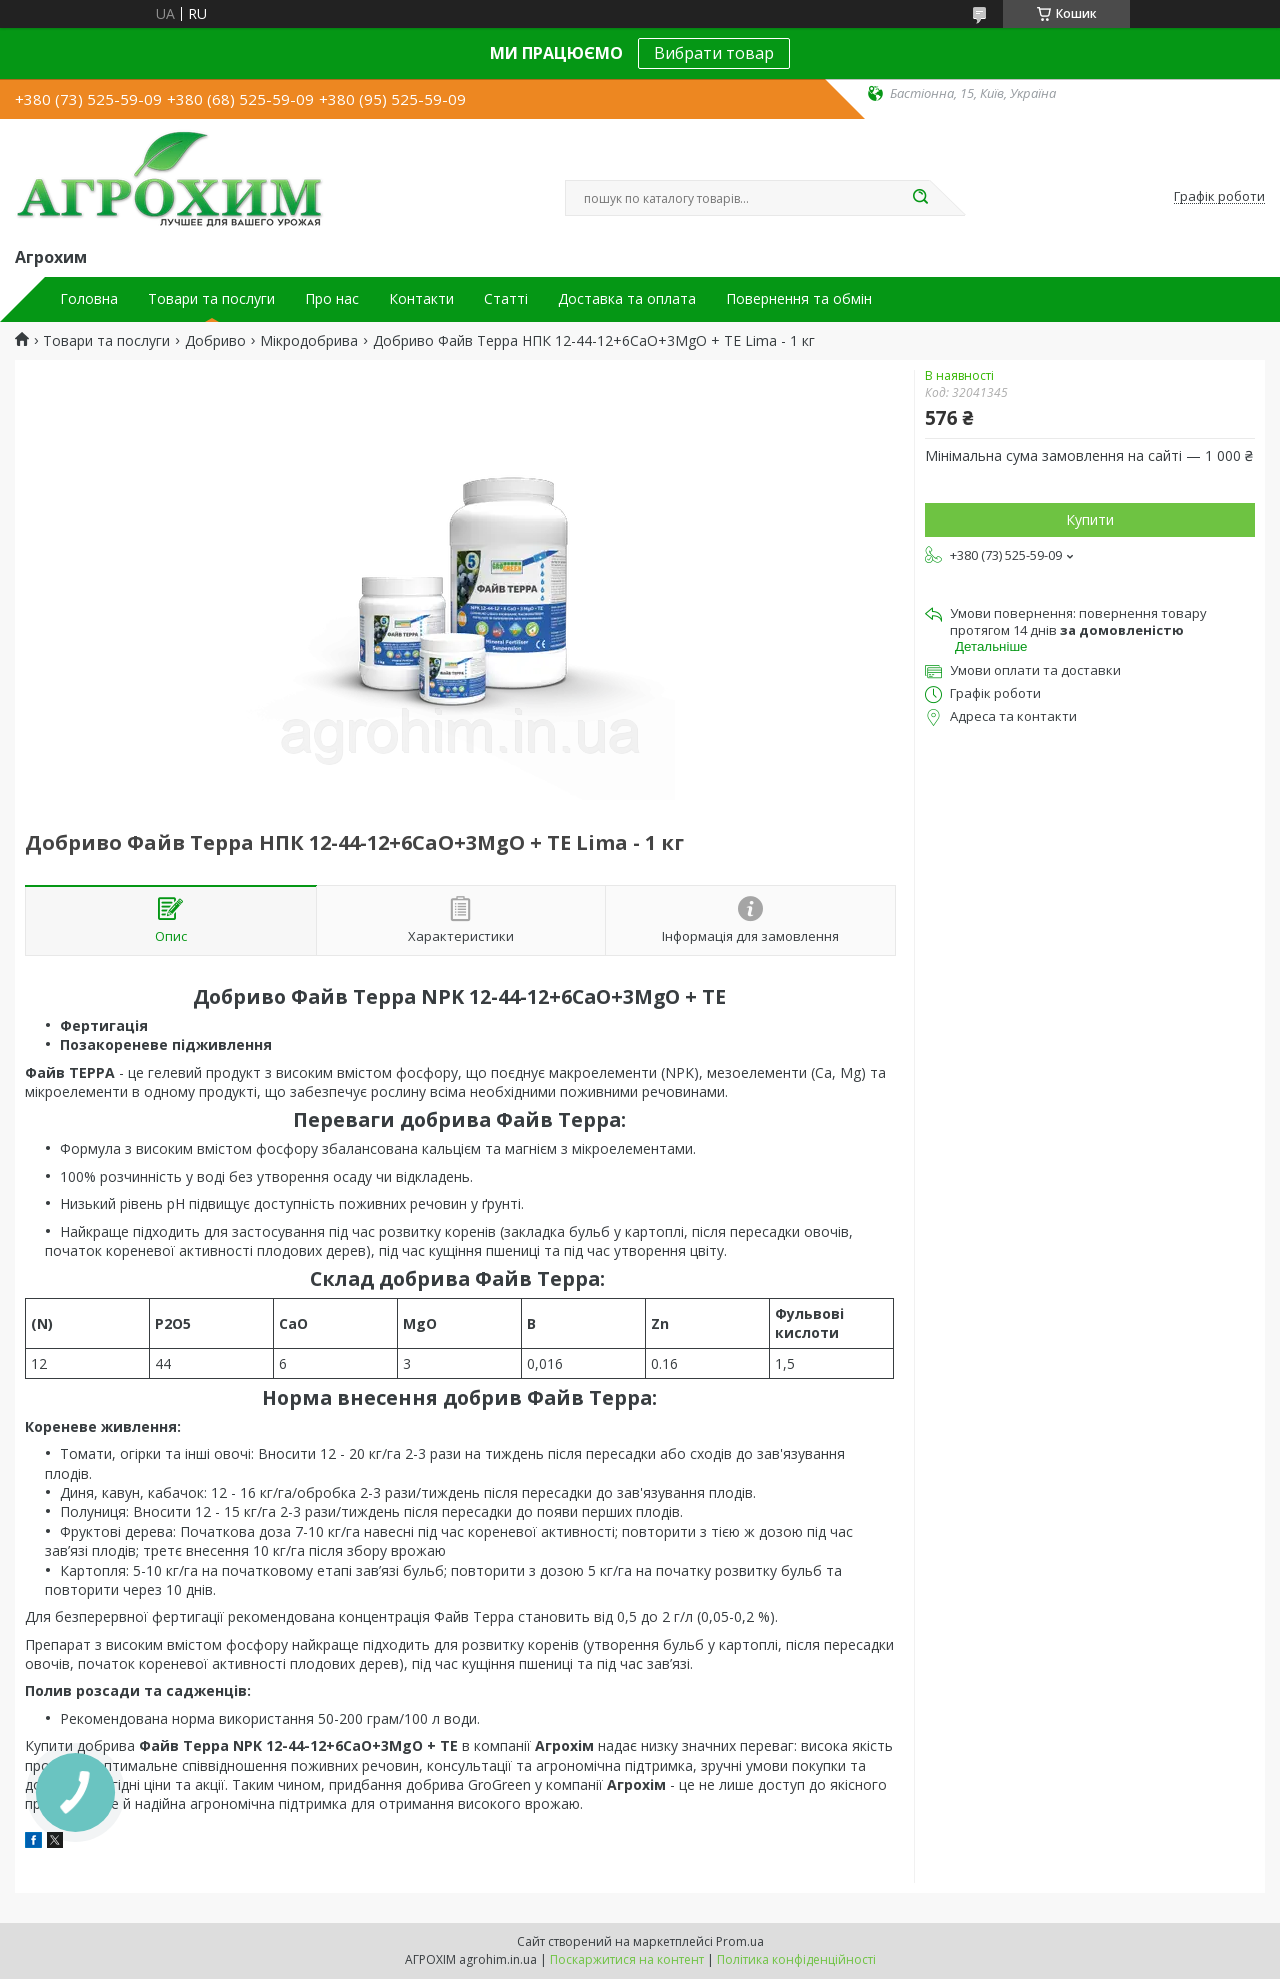  What do you see at coordinates (309, 341) in the screenshot?
I see `Мікродобрива` at bounding box center [309, 341].